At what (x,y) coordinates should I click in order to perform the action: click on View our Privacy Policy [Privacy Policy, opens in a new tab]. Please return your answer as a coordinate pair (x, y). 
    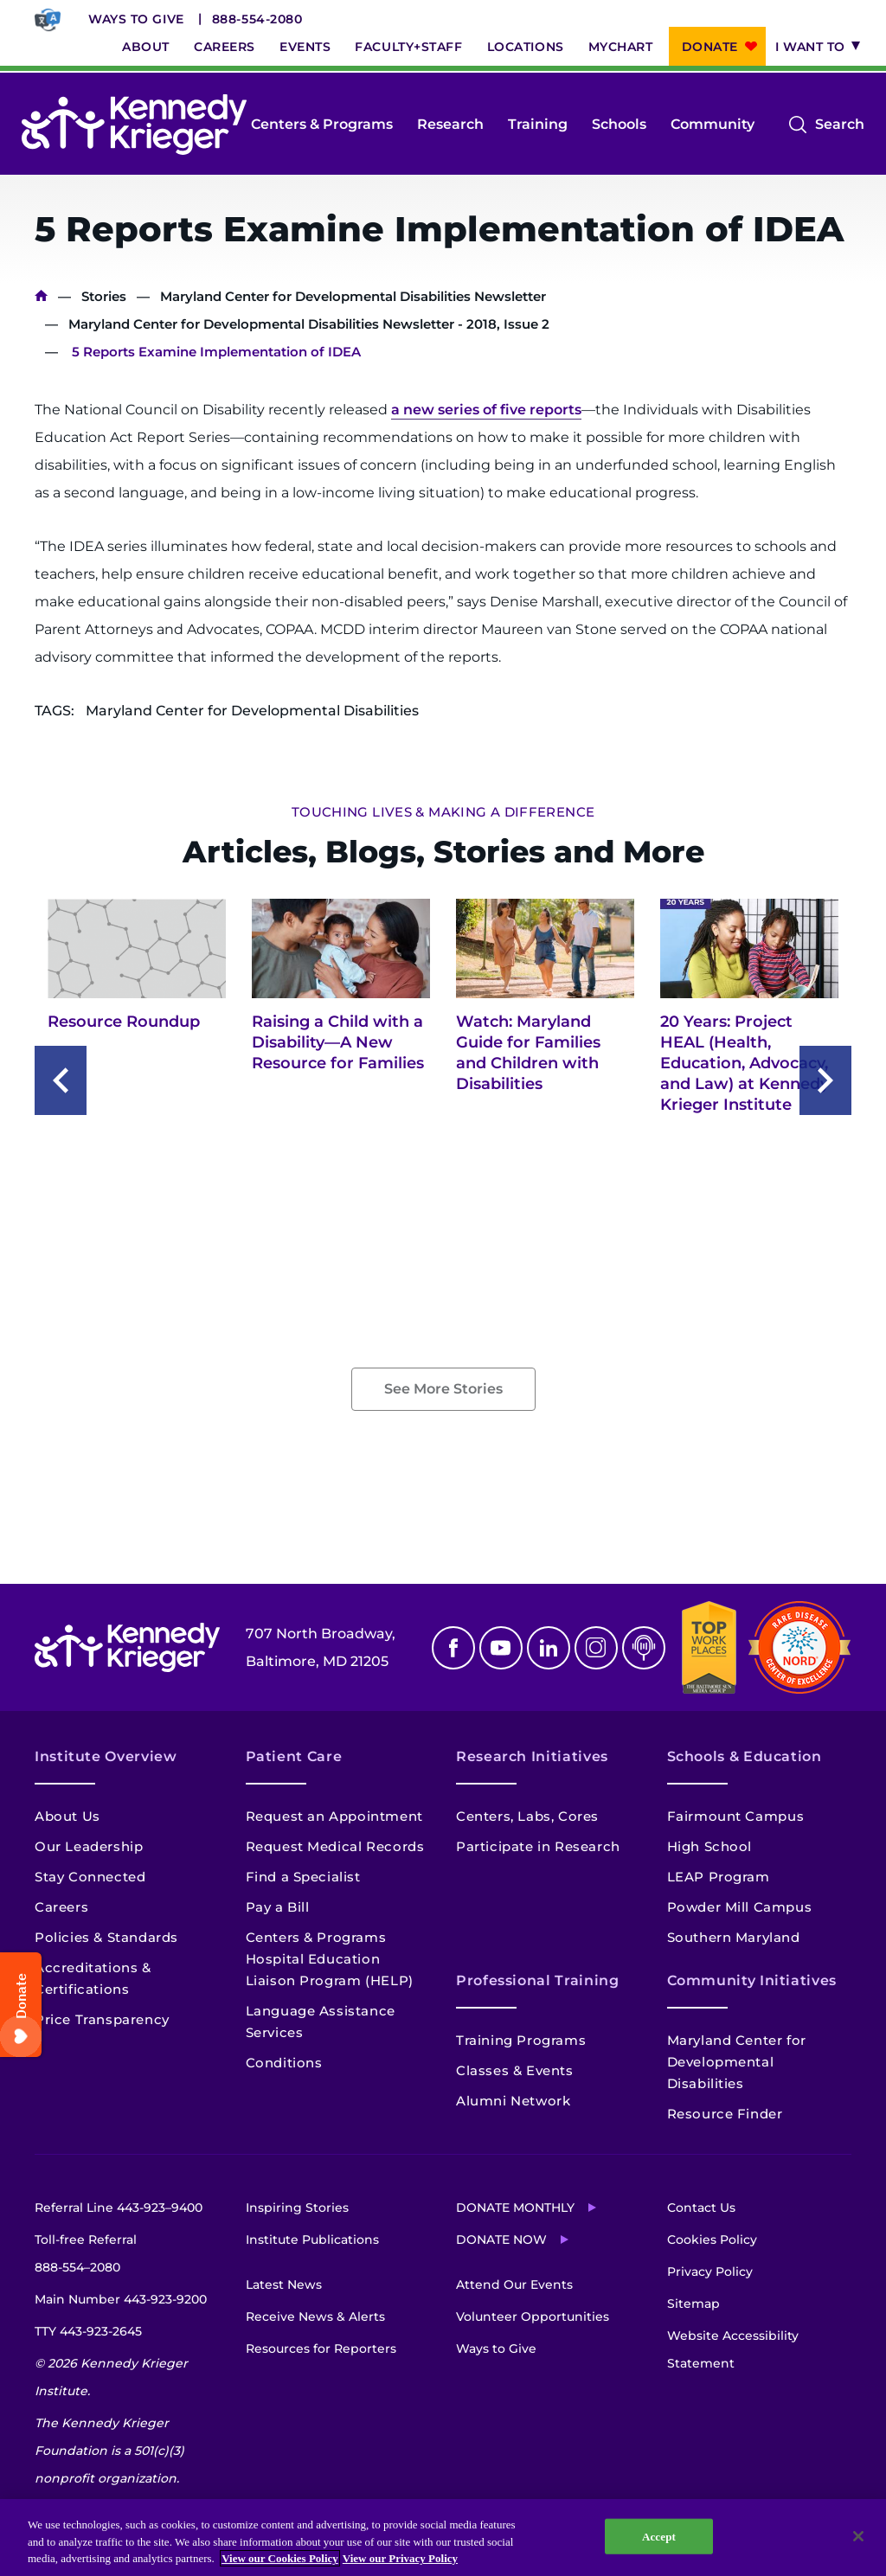
    Looking at the image, I should click on (400, 2558).